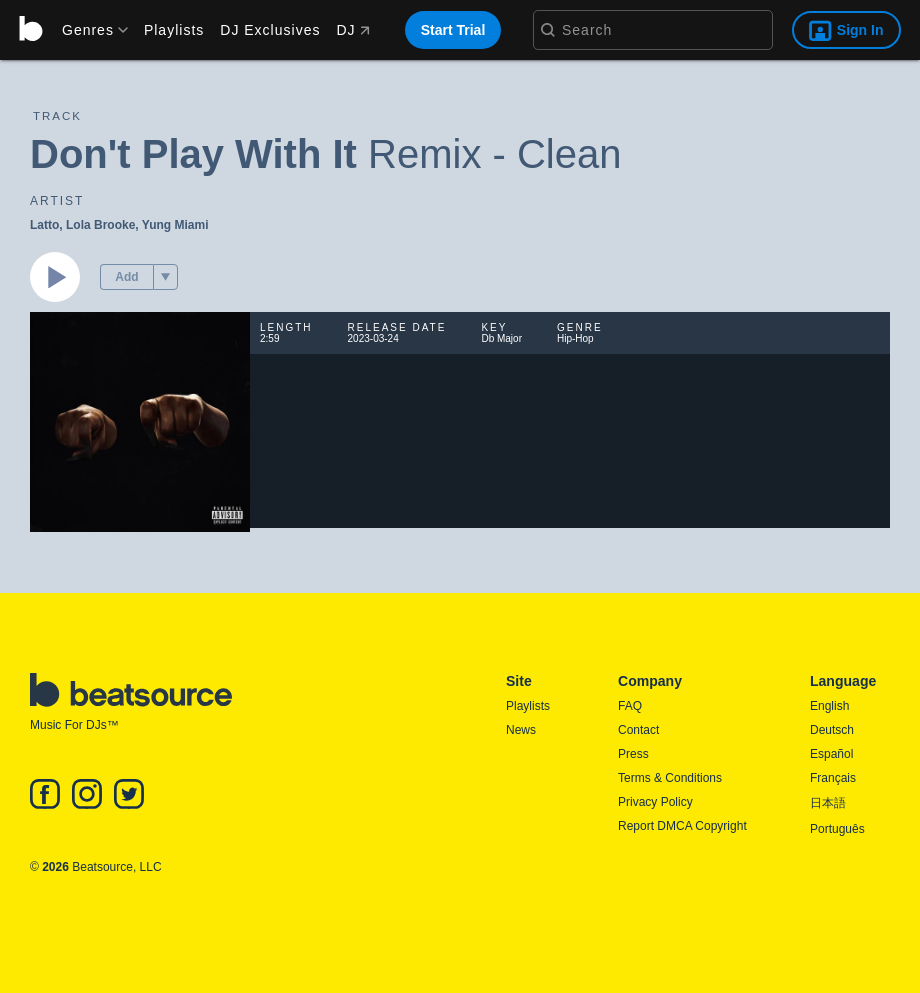 This screenshot has height=993, width=920. Describe the element at coordinates (829, 706) in the screenshot. I see `English` at that location.